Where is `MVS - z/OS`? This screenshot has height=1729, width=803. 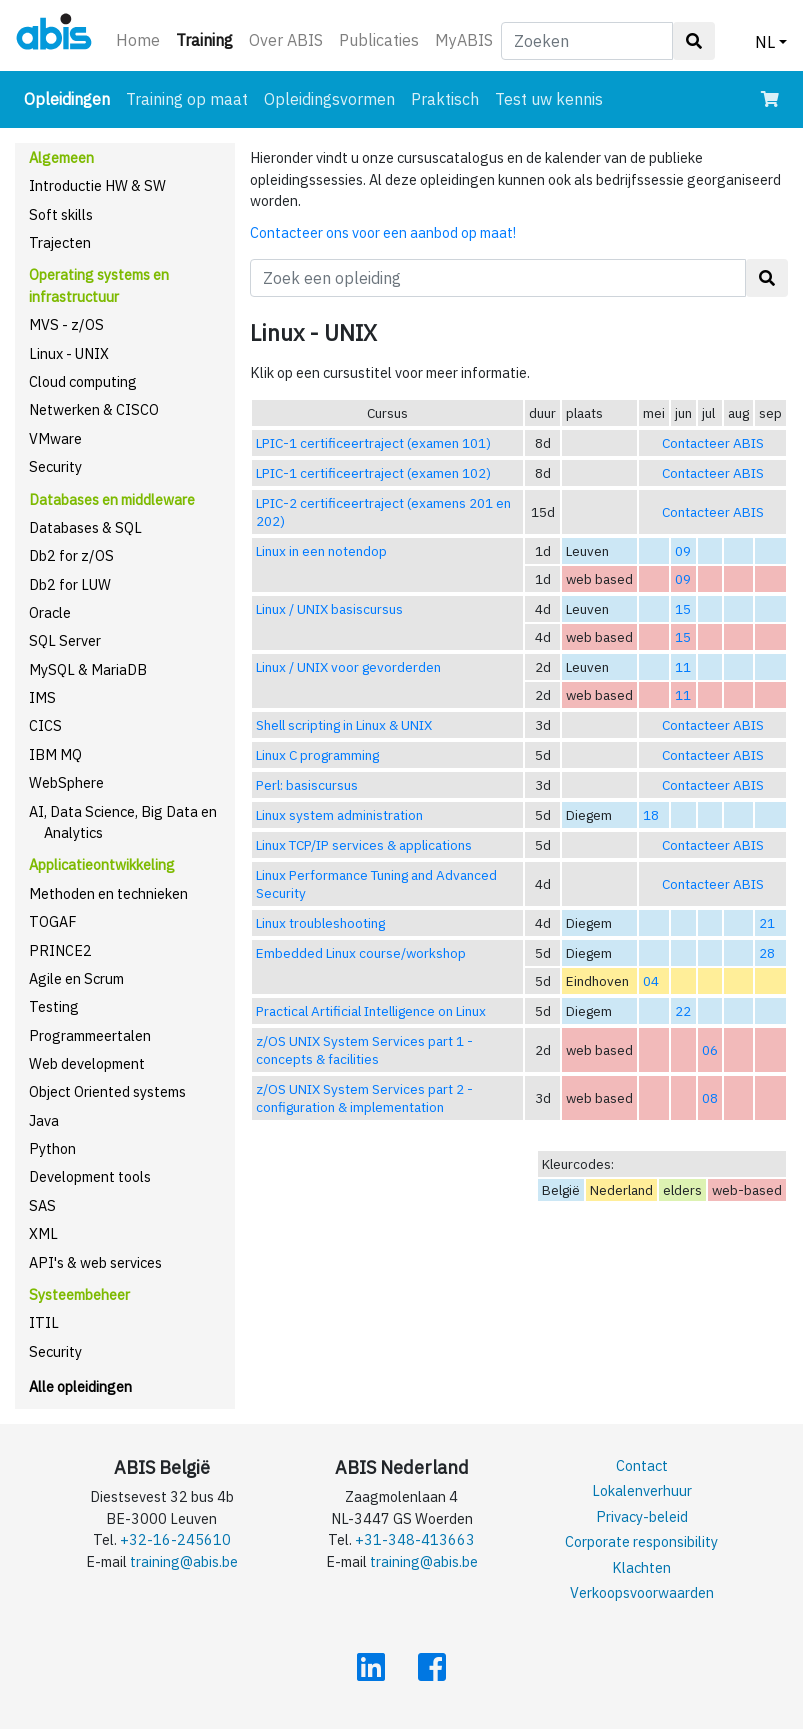 MVS - z/OS is located at coordinates (66, 324).